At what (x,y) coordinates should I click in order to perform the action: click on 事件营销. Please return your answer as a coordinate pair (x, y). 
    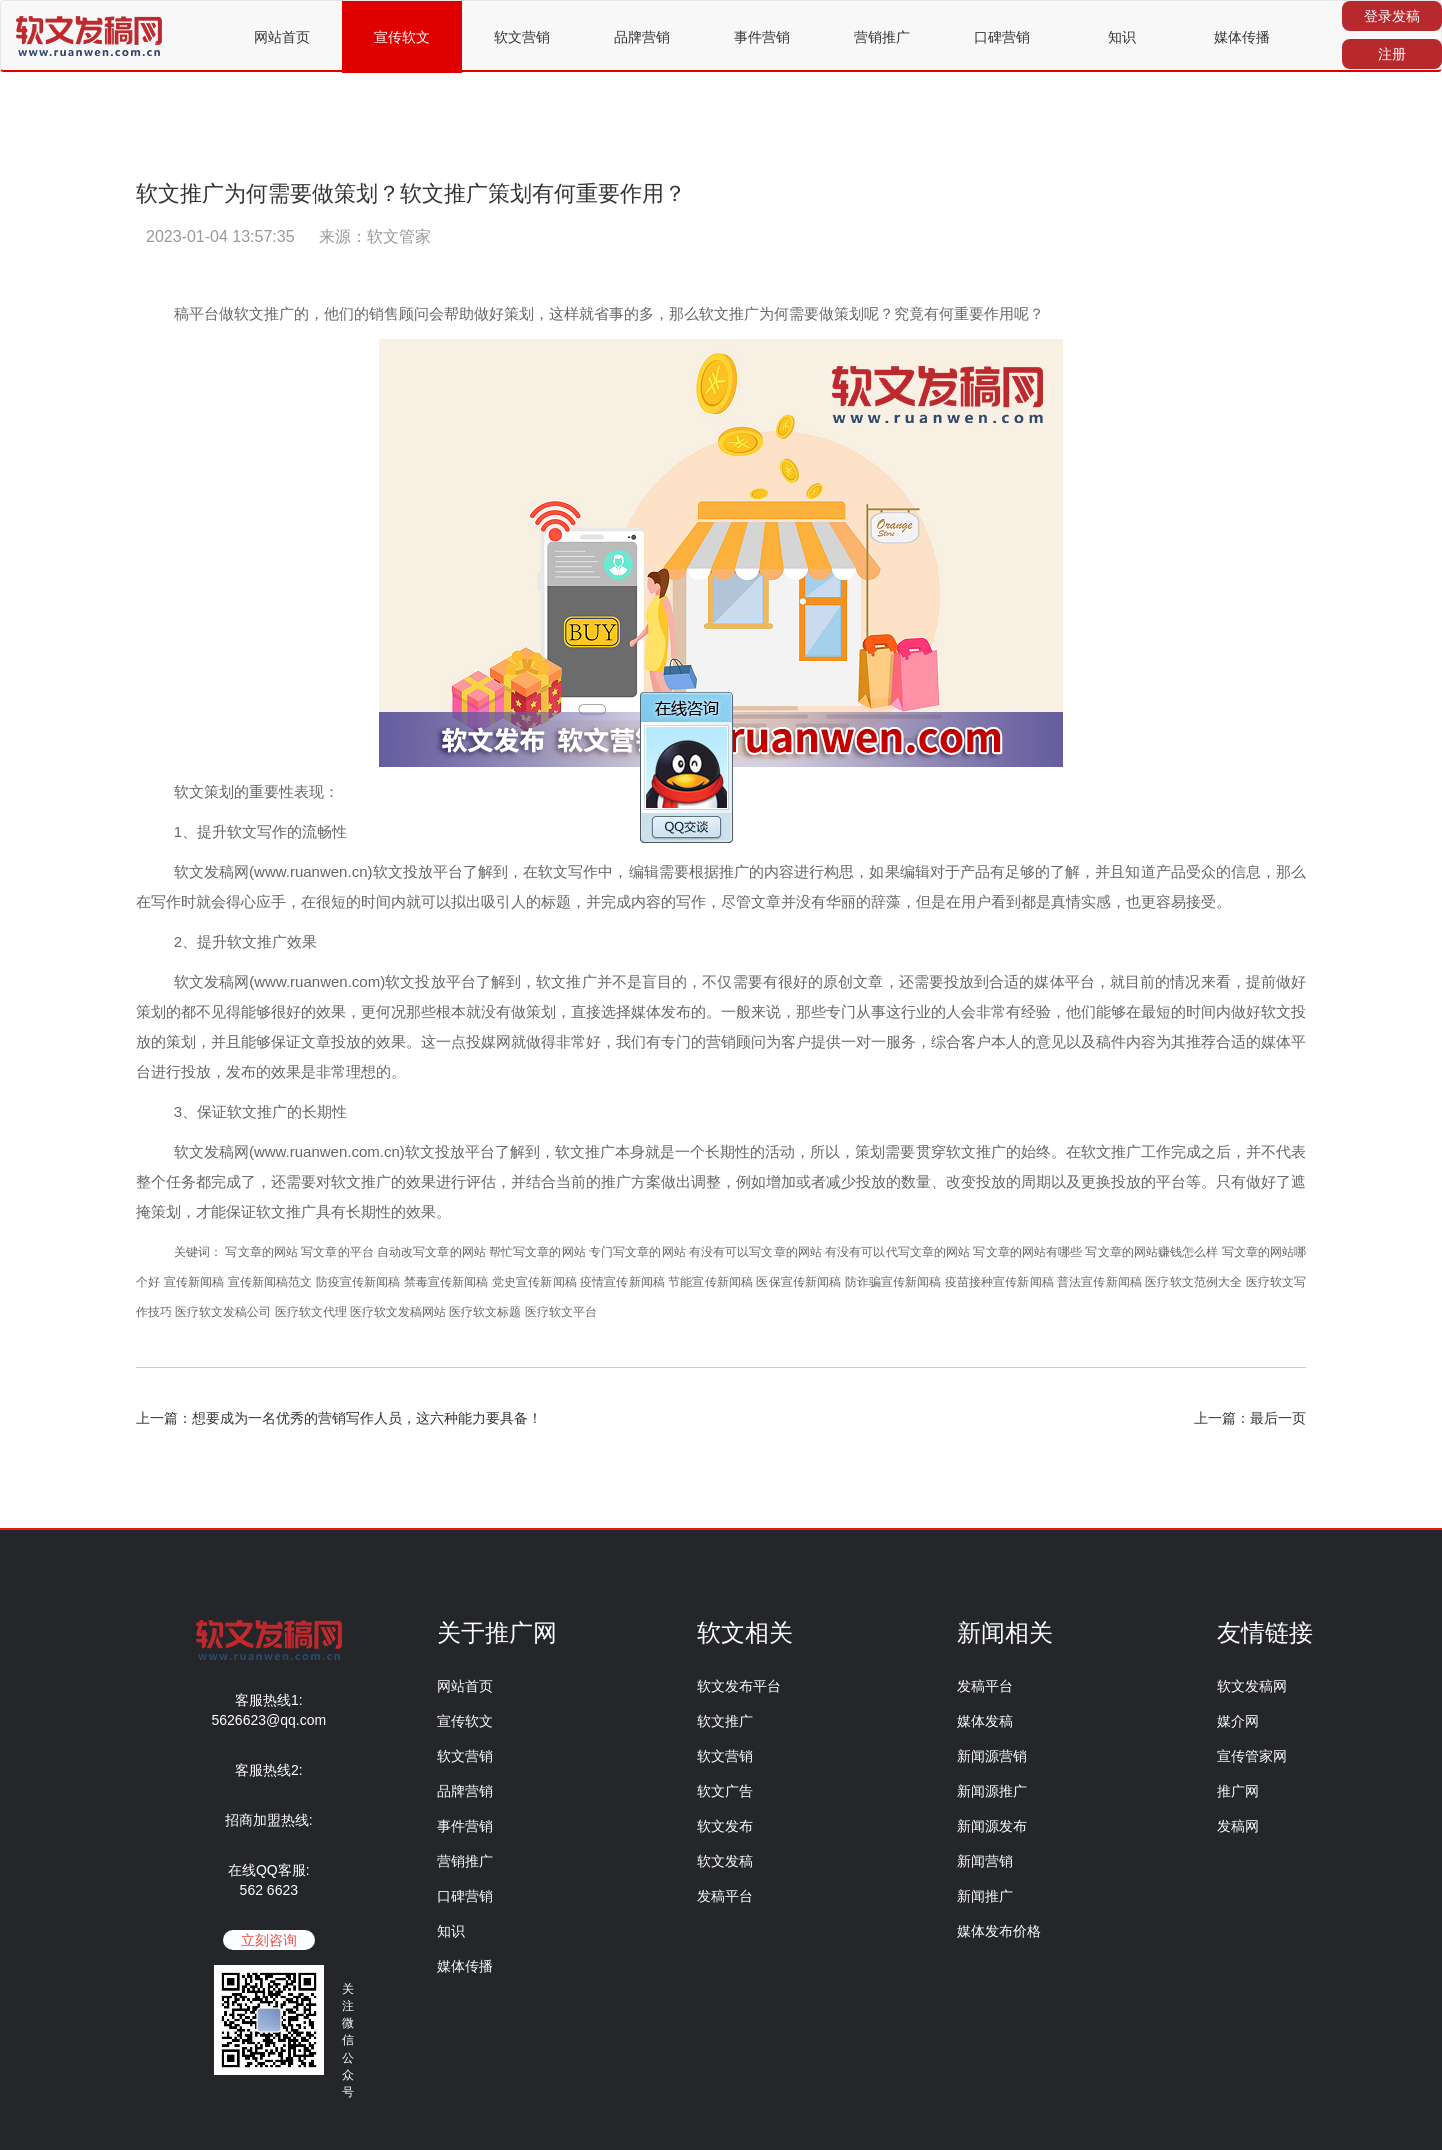
    Looking at the image, I should click on (762, 37).